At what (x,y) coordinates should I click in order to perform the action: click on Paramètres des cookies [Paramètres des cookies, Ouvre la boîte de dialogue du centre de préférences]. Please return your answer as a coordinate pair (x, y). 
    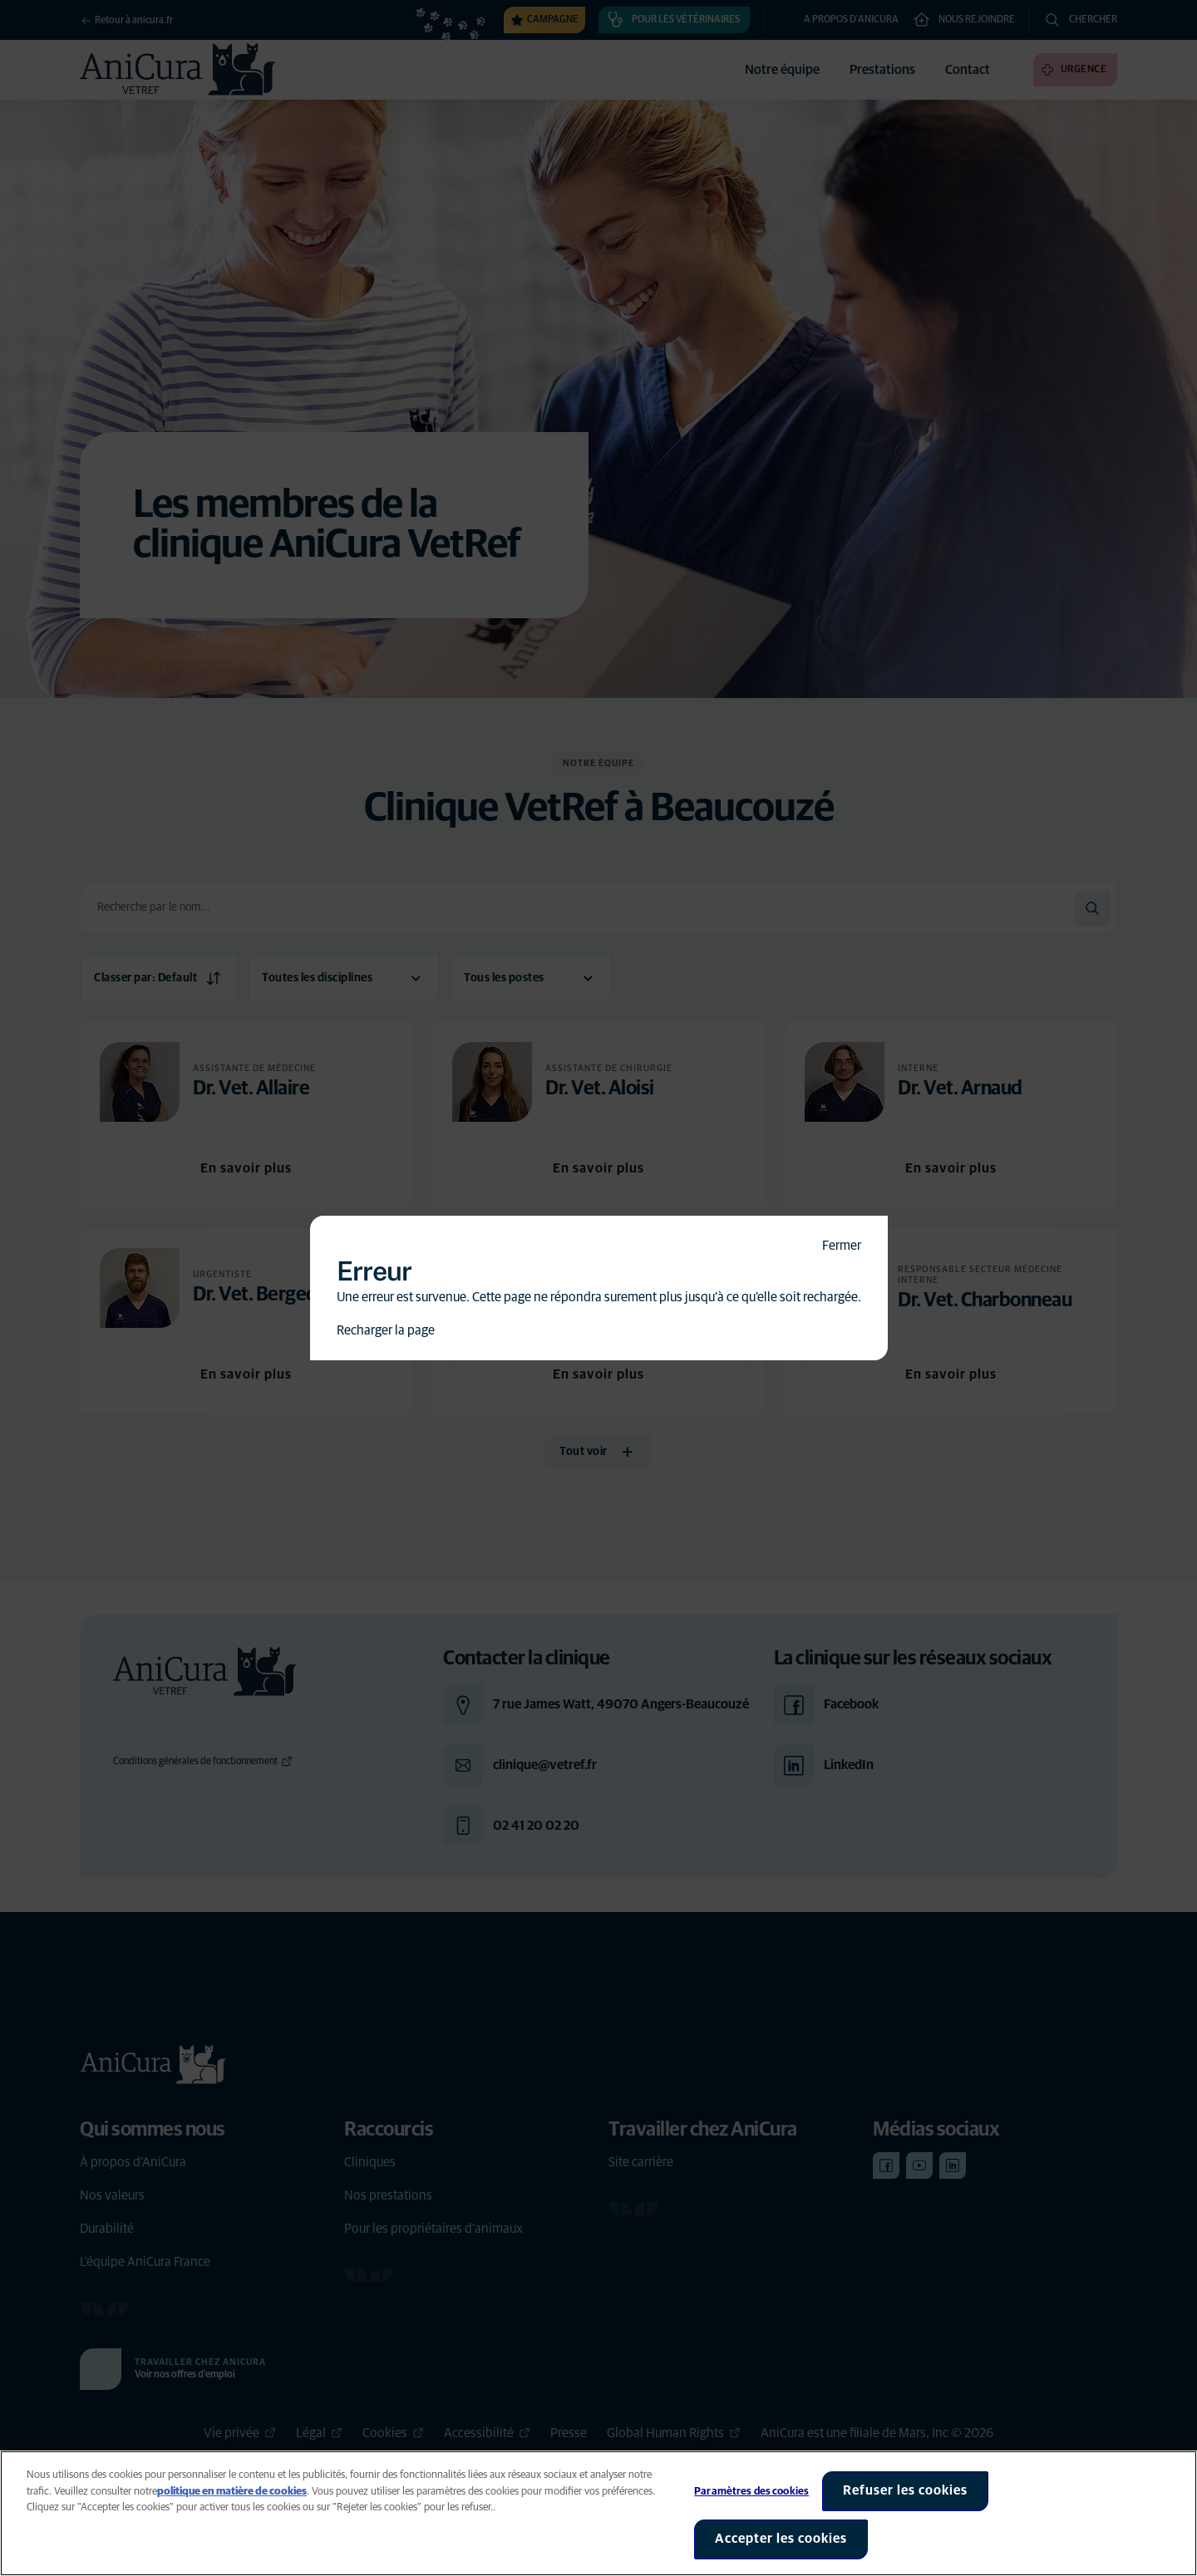
    Looking at the image, I should click on (751, 2491).